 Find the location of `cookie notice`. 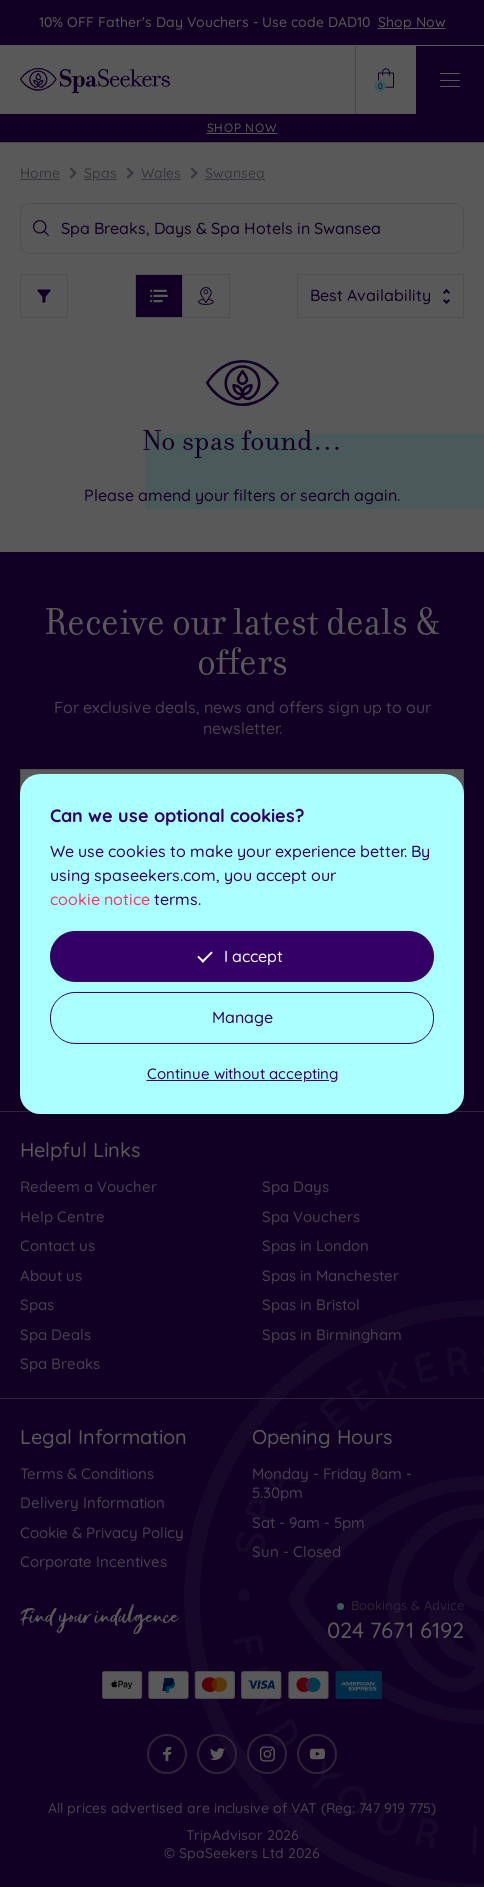

cookie notice is located at coordinates (100, 899).